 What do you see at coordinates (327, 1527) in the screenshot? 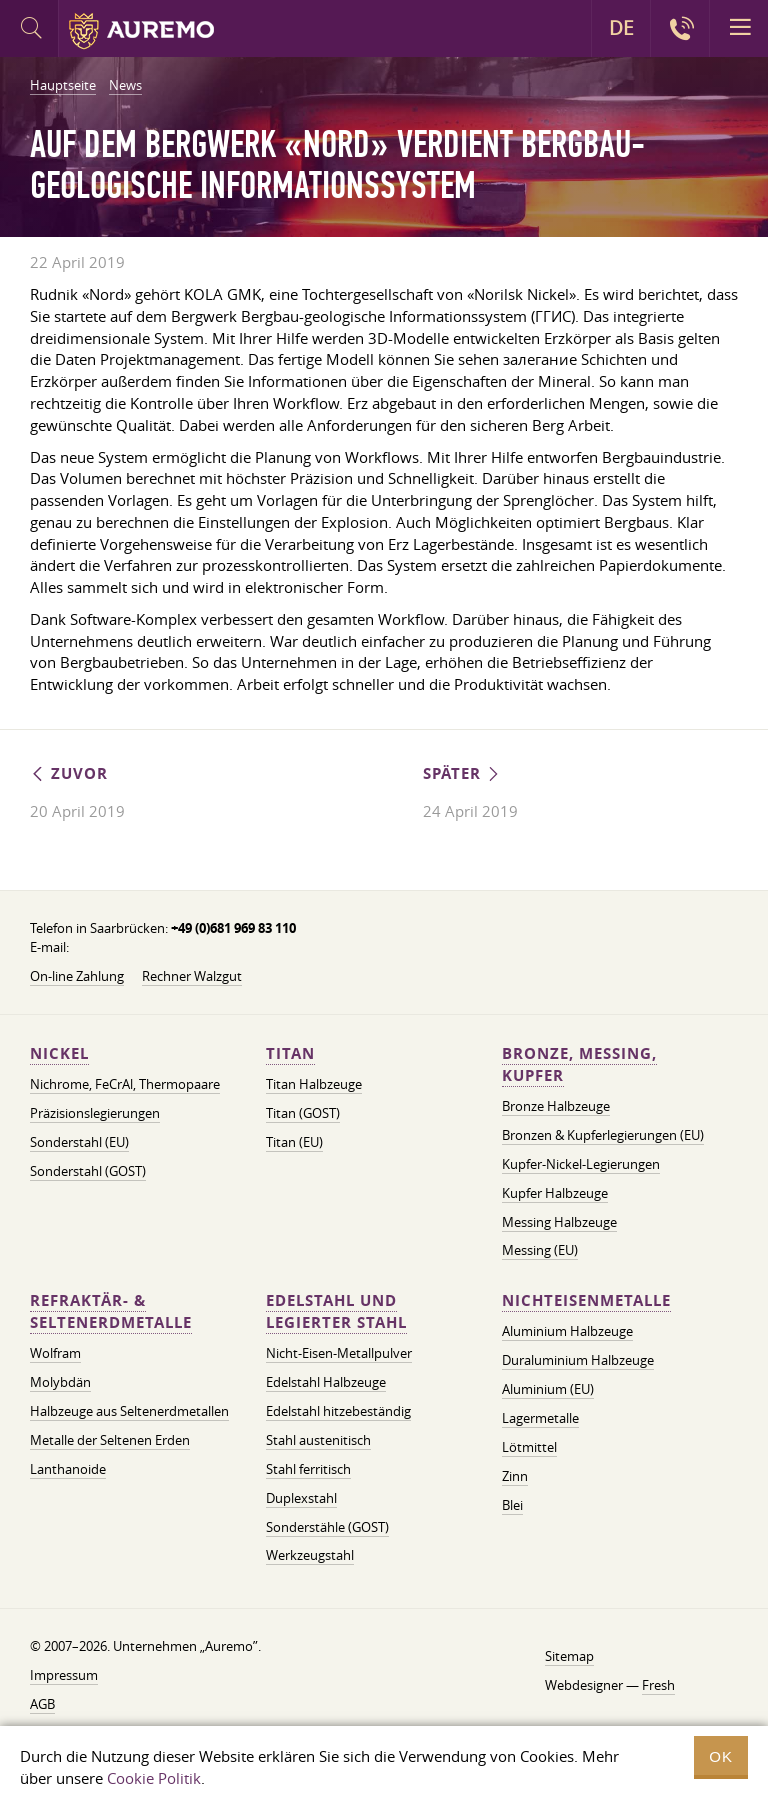
I see `Sonderstähle (GOST)` at bounding box center [327, 1527].